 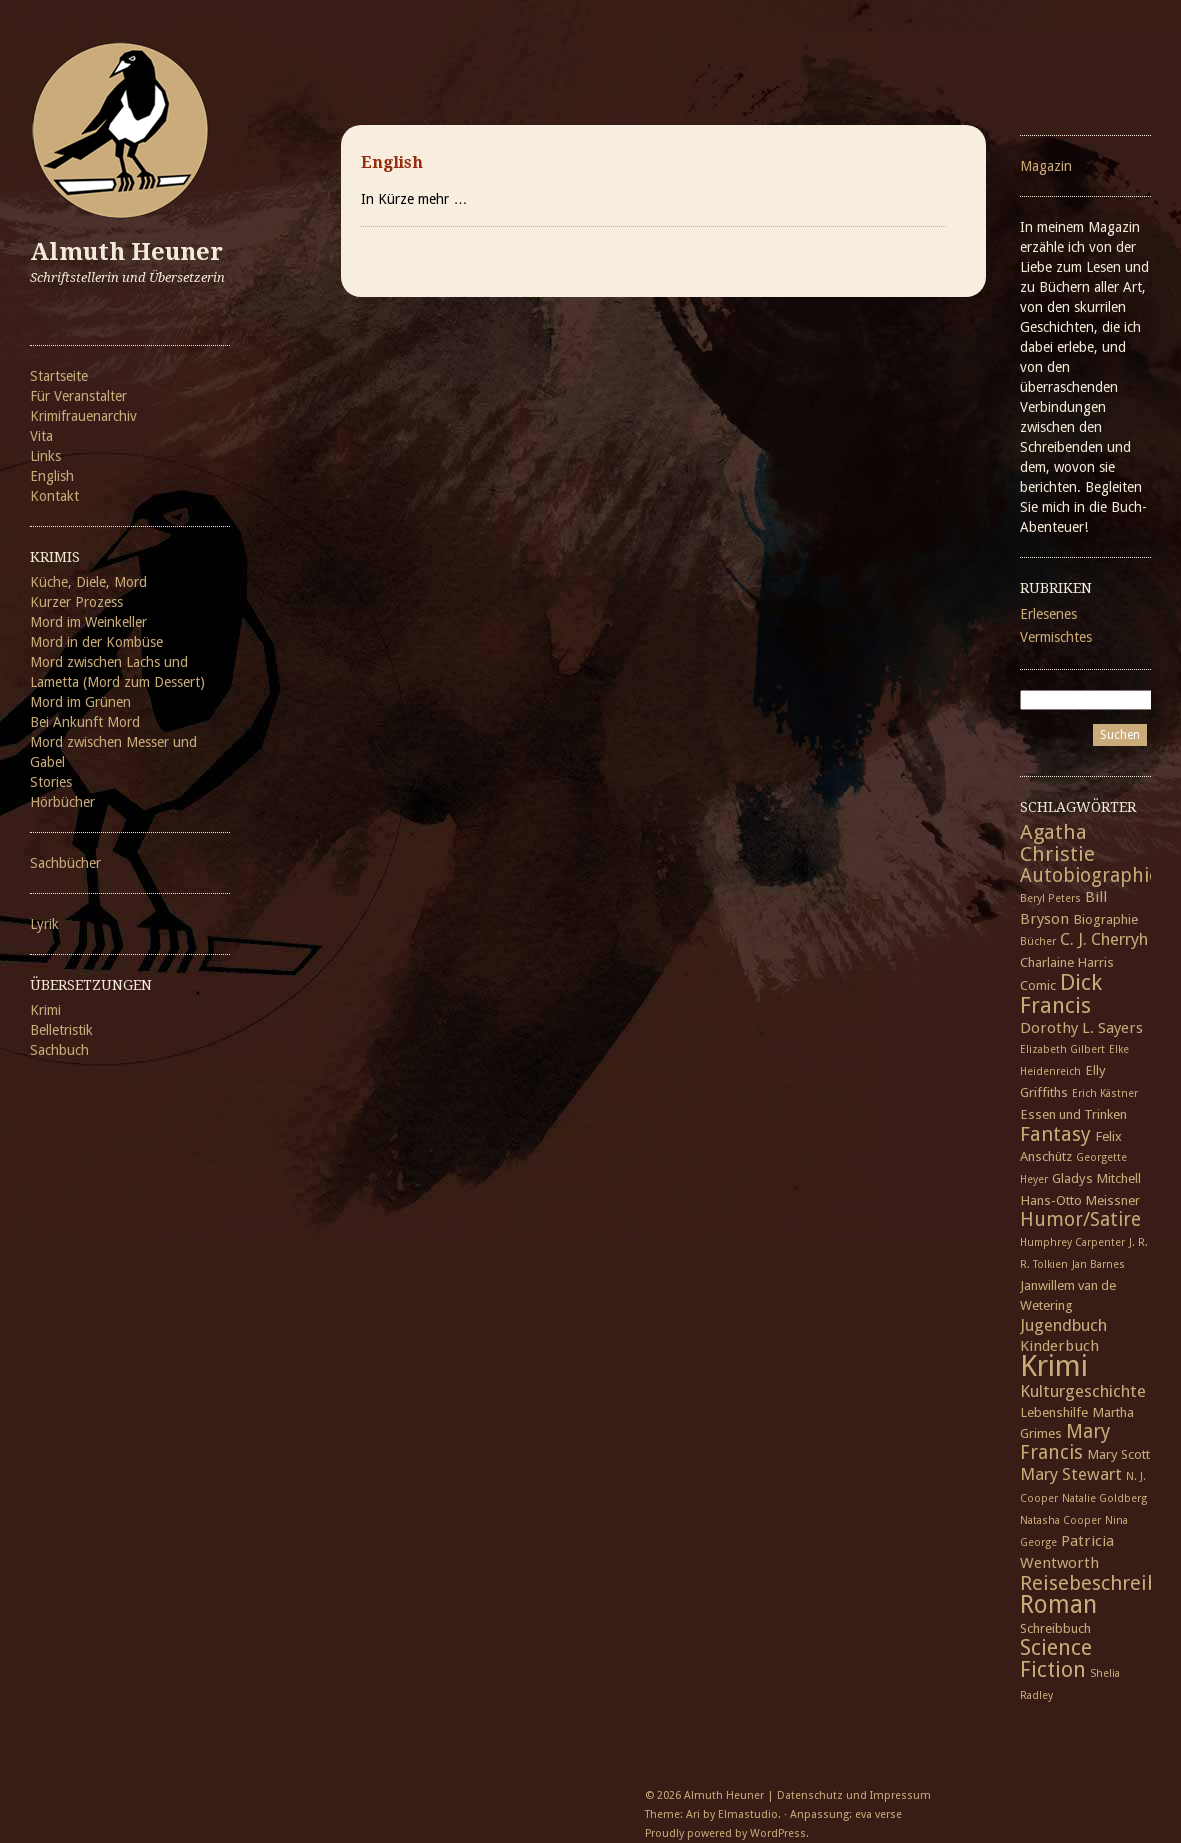 What do you see at coordinates (1089, 875) in the screenshot?
I see `Autobiographie` at bounding box center [1089, 875].